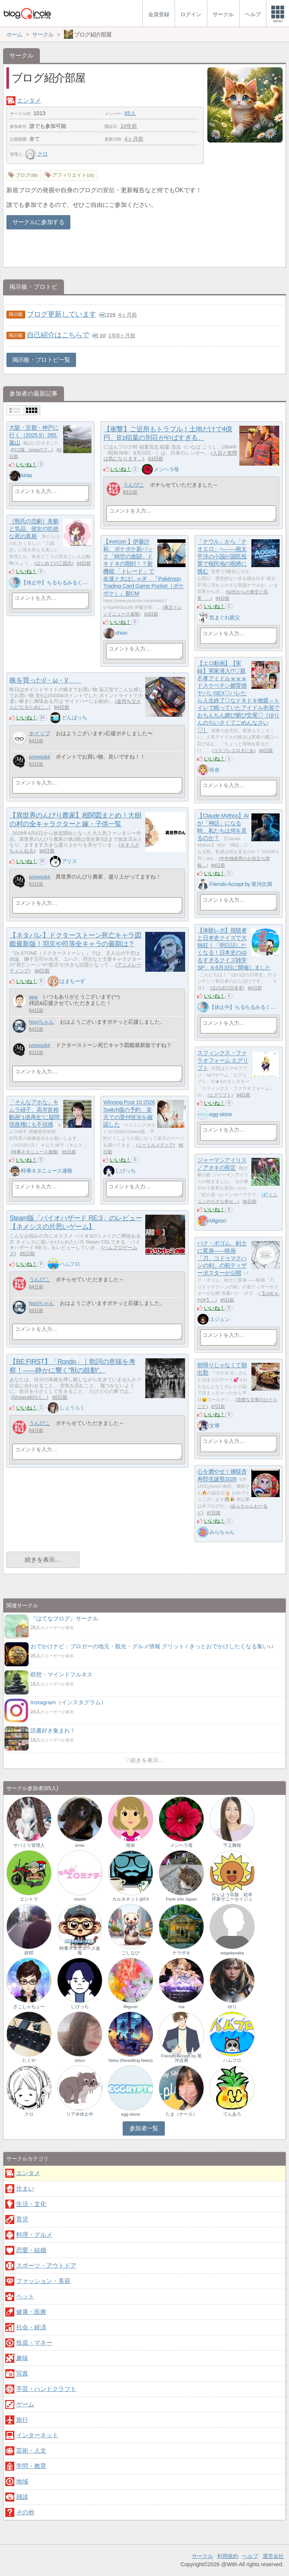  What do you see at coordinates (181, 1899) in the screenshot?
I see `Peek into Japan` at bounding box center [181, 1899].